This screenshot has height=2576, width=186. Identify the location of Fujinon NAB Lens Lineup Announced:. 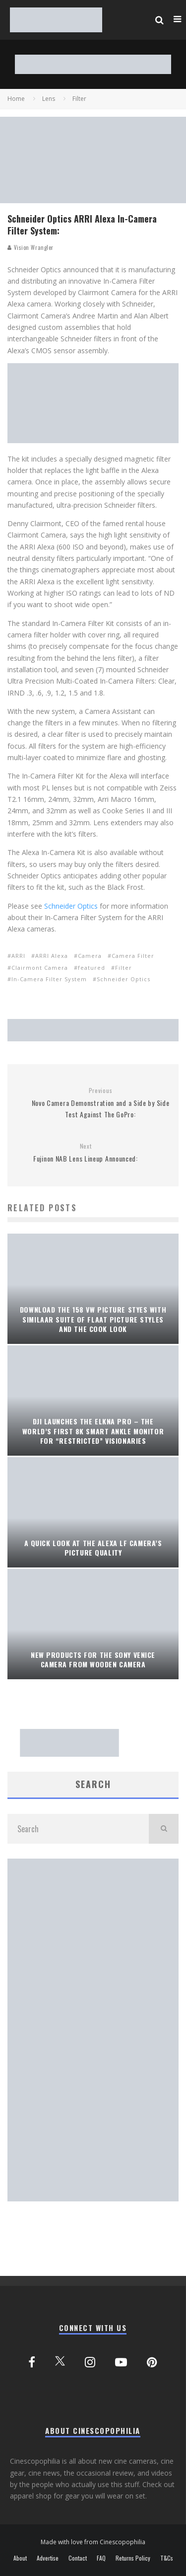
(85, 1153).